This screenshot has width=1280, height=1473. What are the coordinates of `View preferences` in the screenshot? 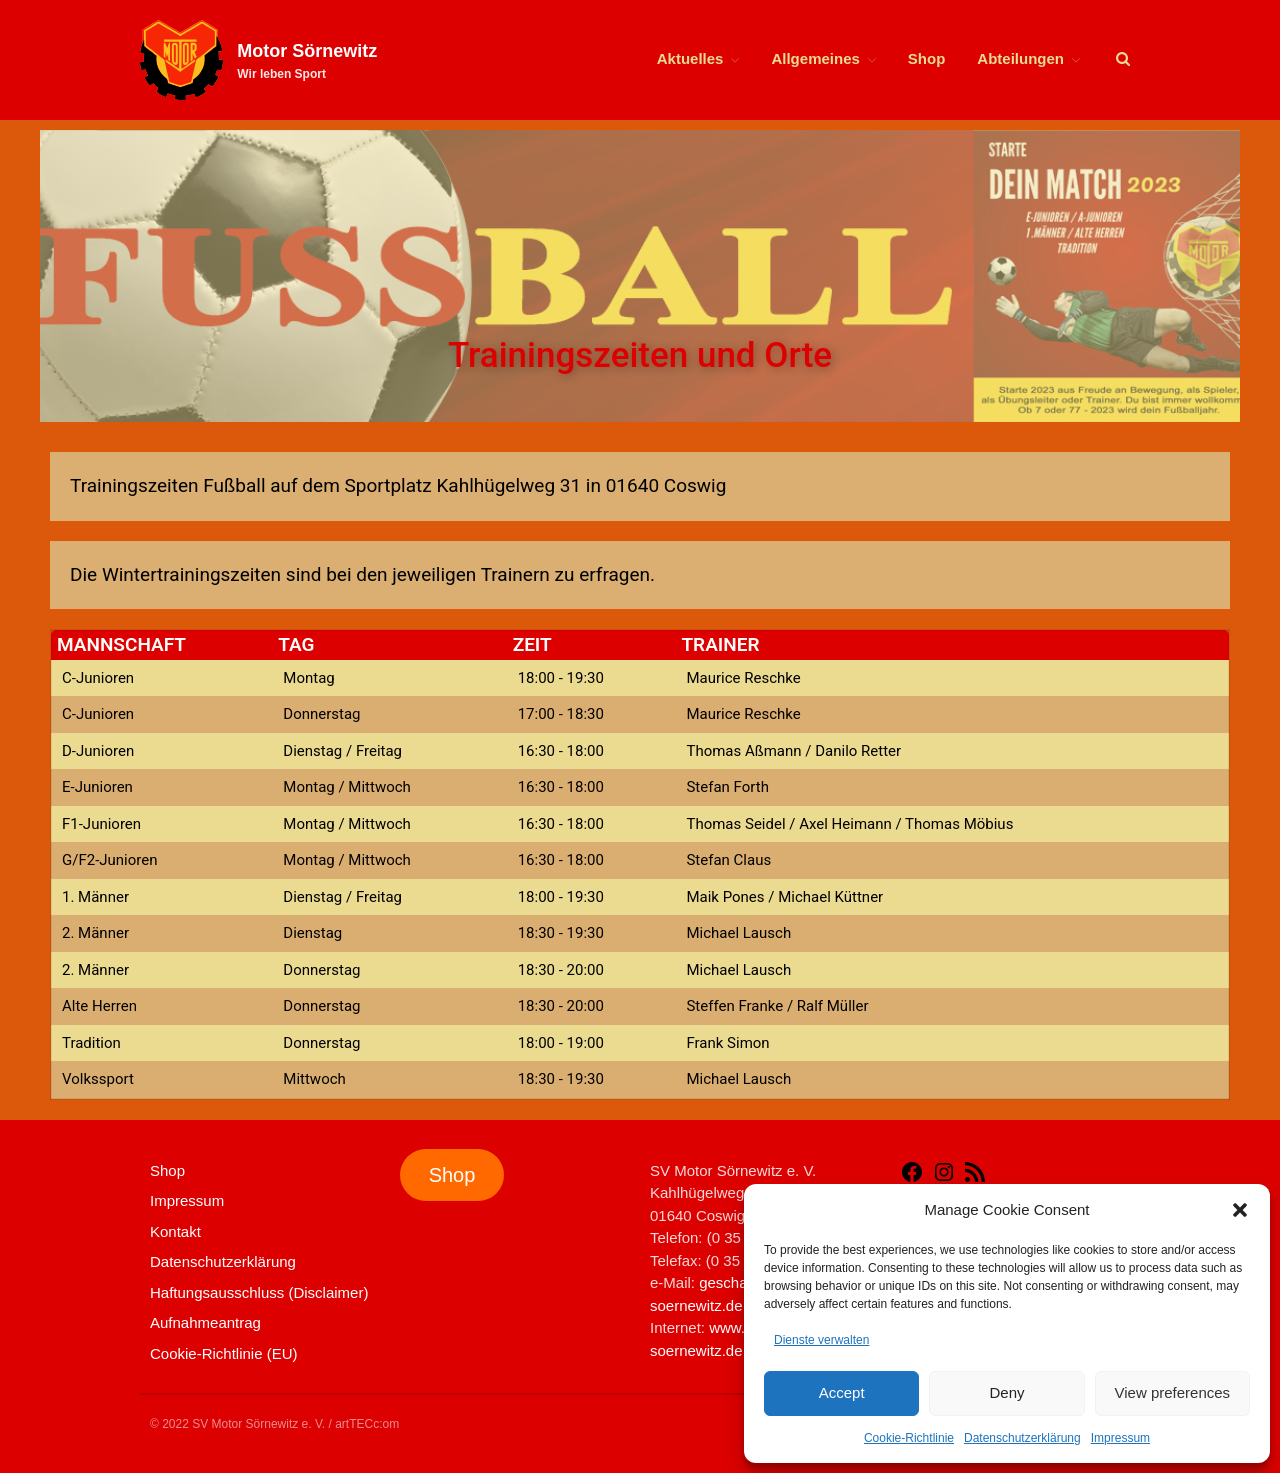 It's located at (1173, 1392).